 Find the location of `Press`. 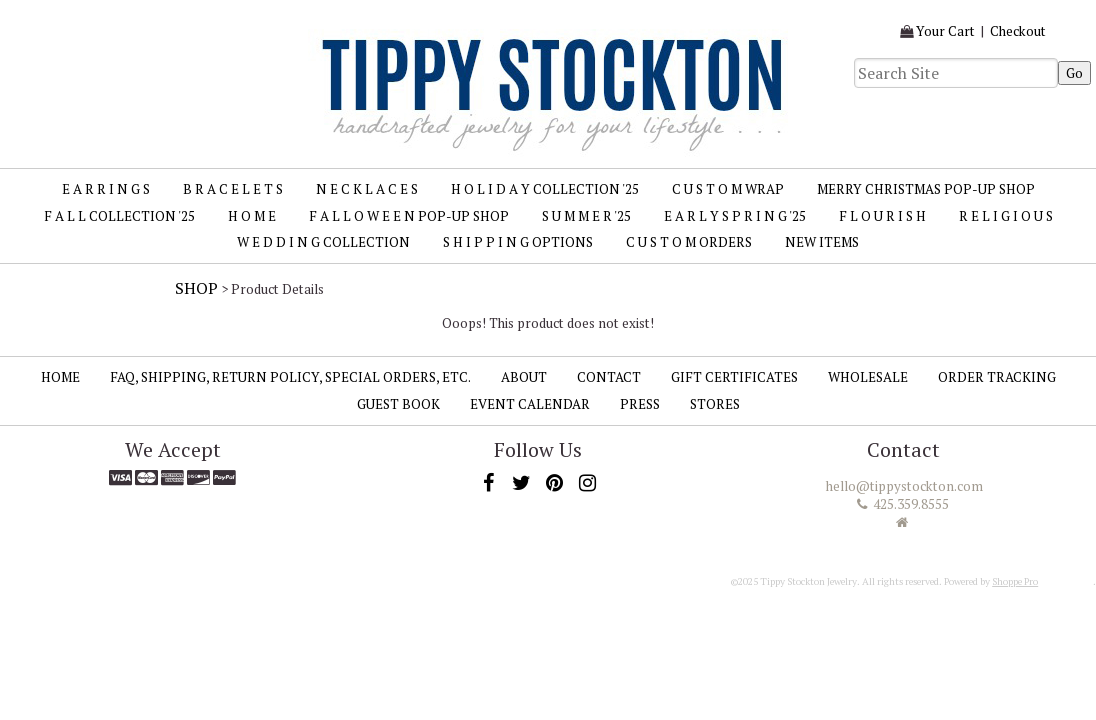

Press is located at coordinates (640, 404).